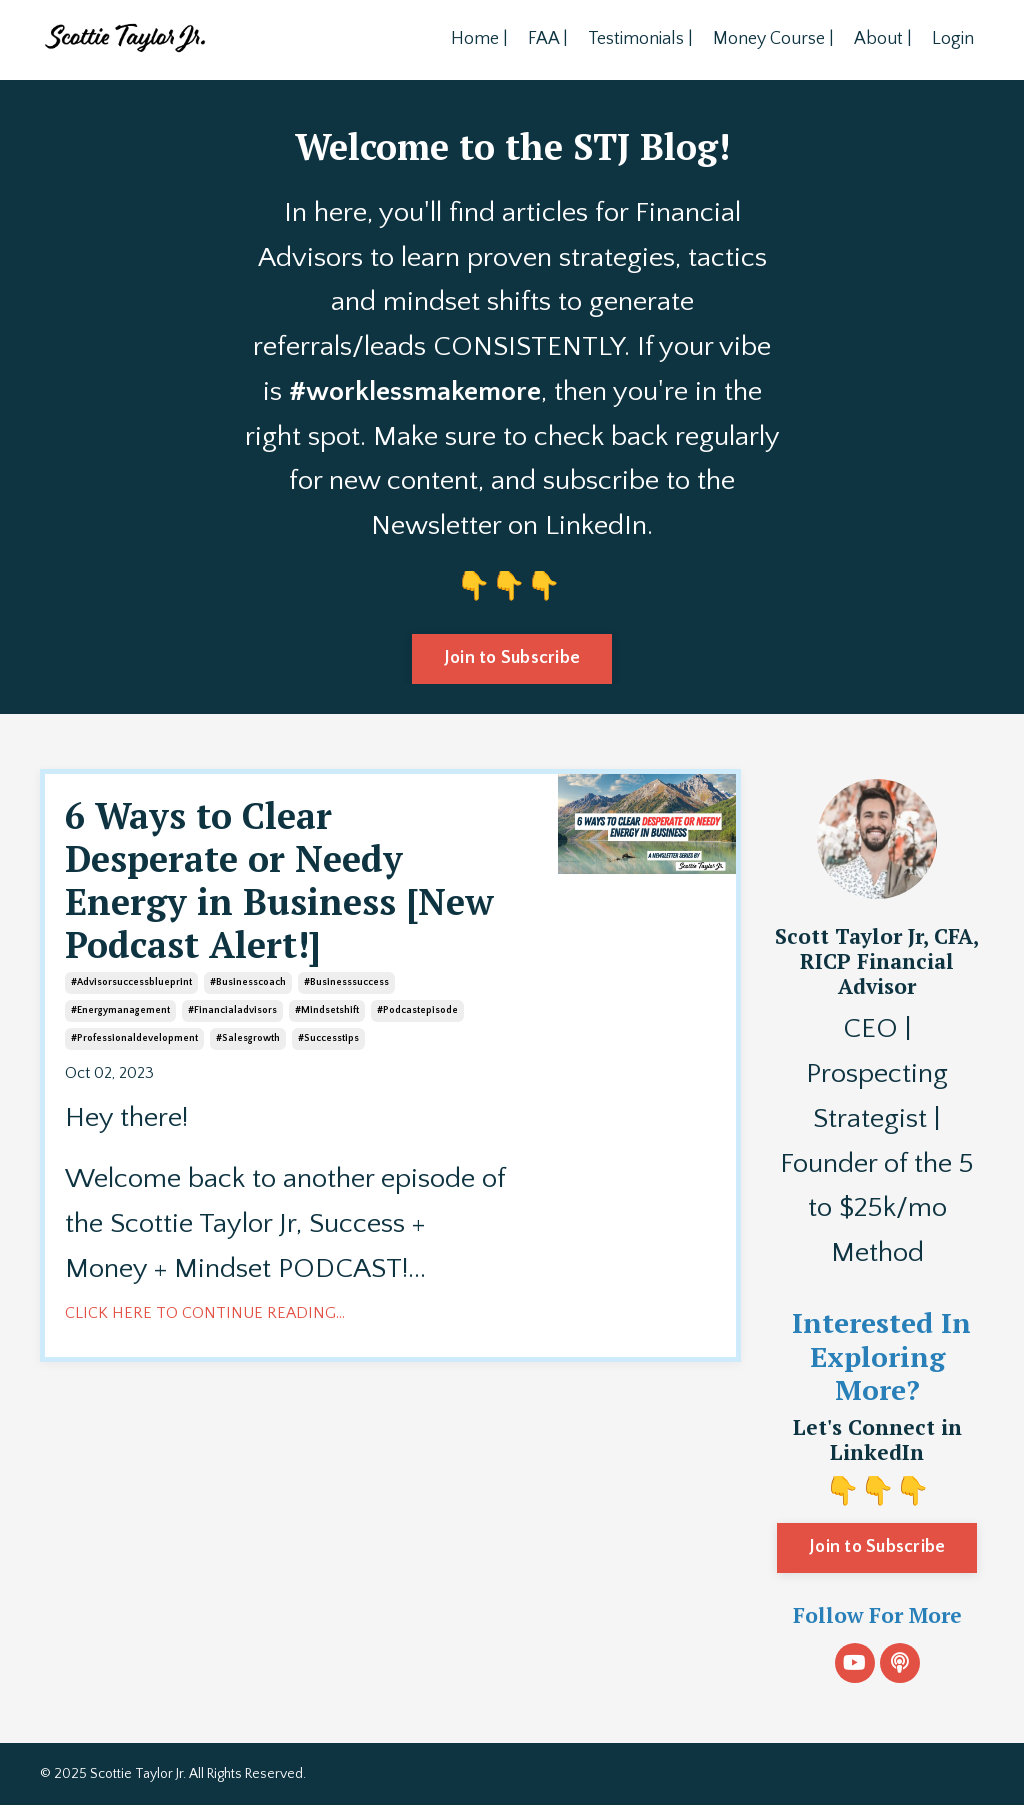  Describe the element at coordinates (877, 1547) in the screenshot. I see `Join to Subscribe` at that location.